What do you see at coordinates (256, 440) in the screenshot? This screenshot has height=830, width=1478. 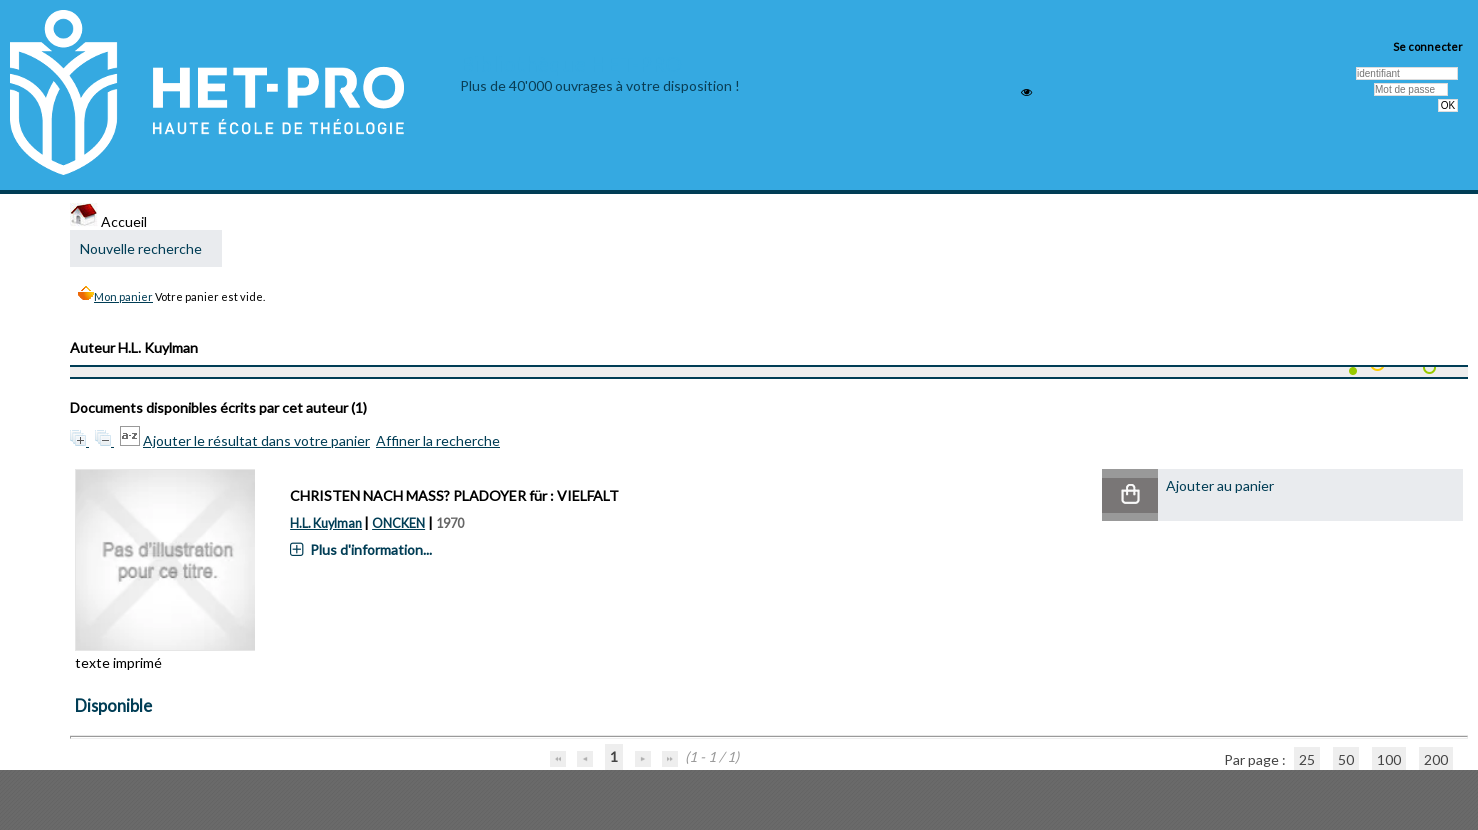 I see `Ajouter le résultat dans votre panier` at bounding box center [256, 440].